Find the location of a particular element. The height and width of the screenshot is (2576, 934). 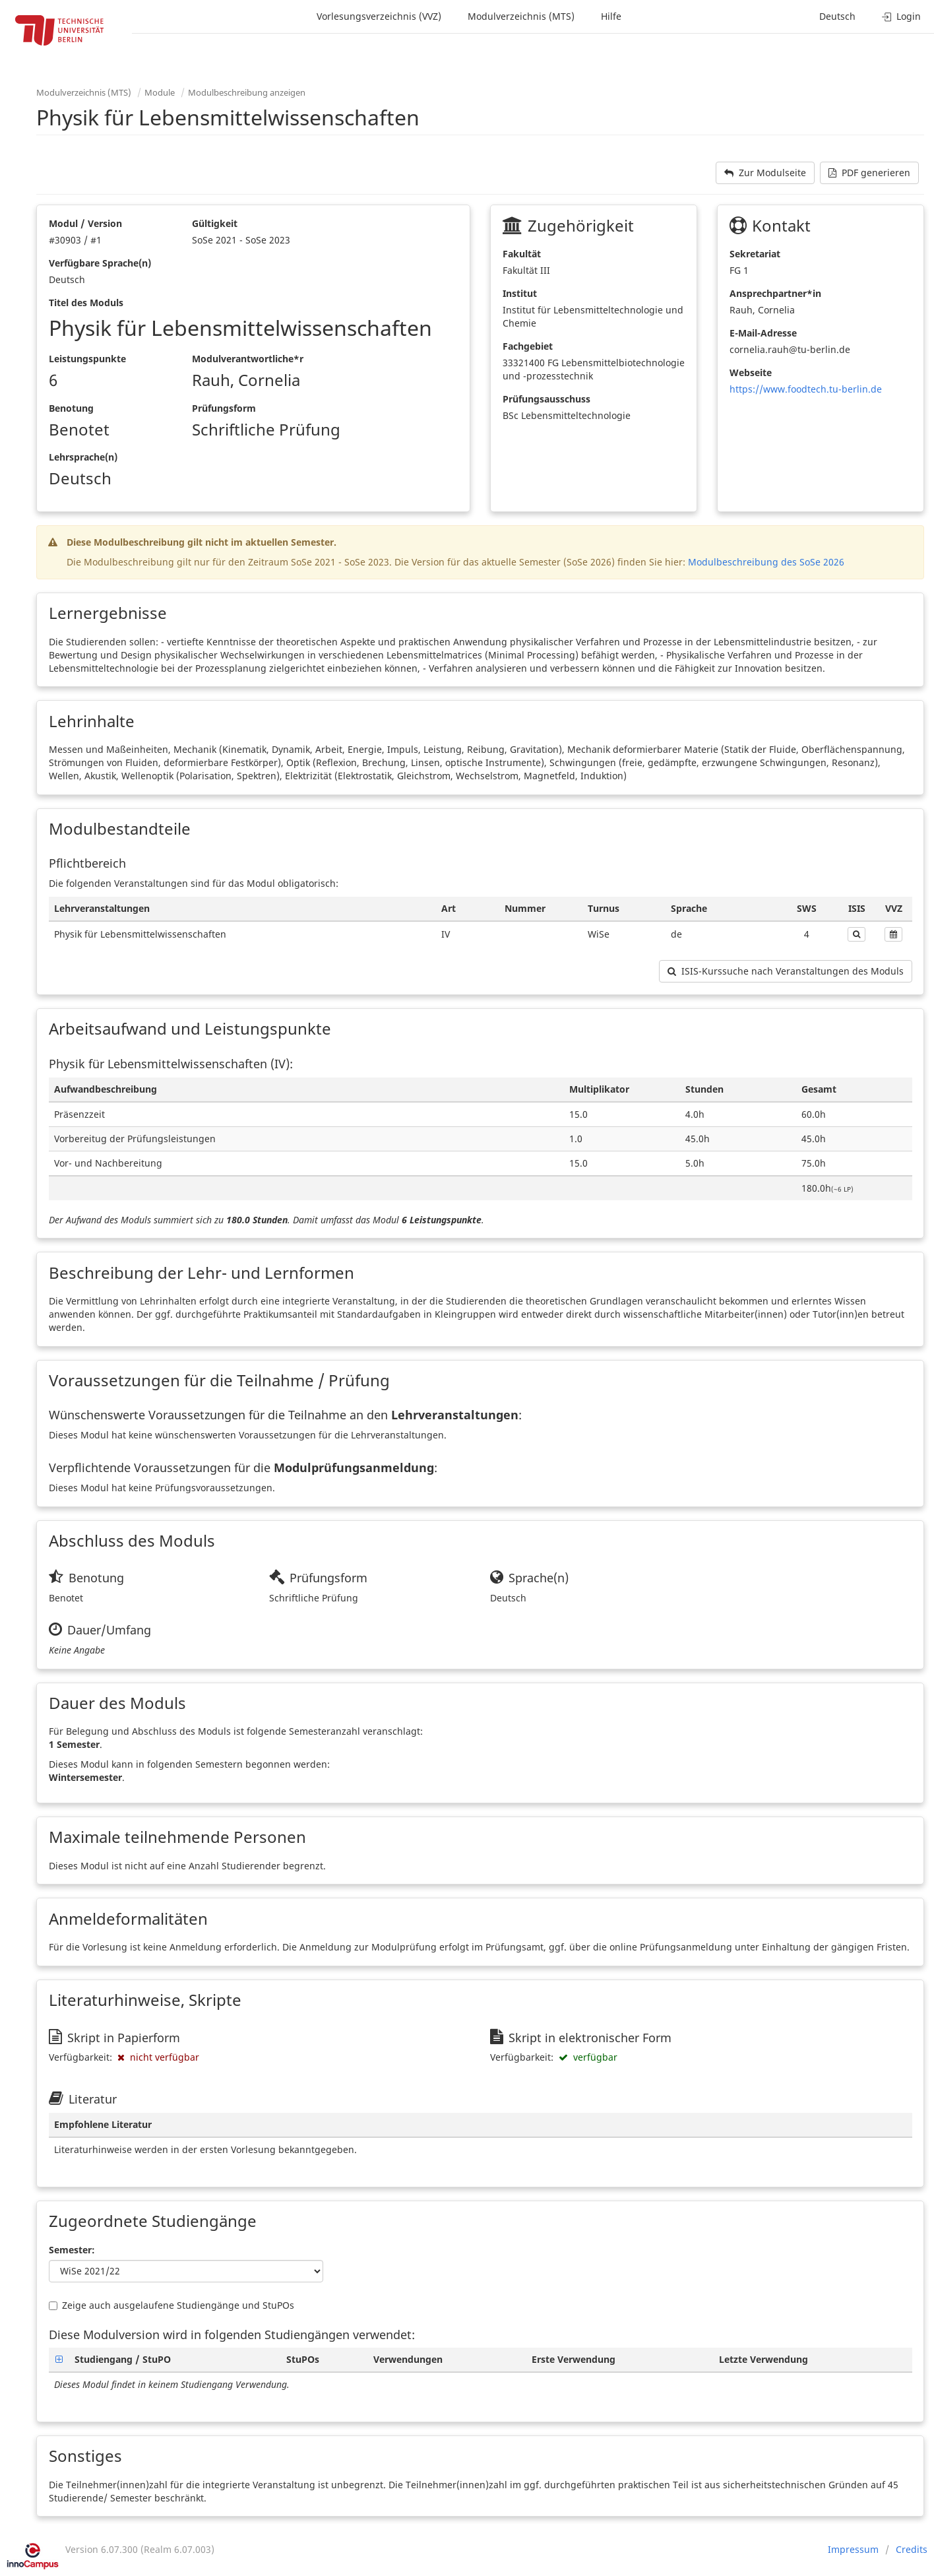

Leistungspunkte is located at coordinates (87, 358).